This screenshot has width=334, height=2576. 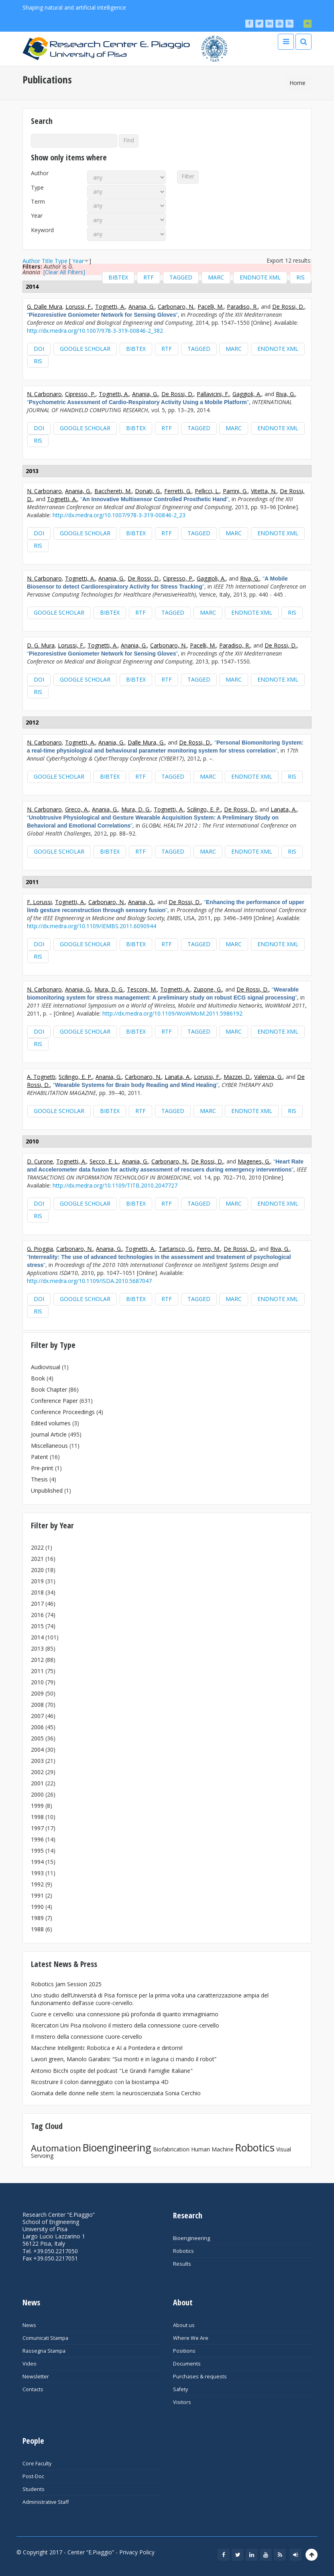 What do you see at coordinates (235, 491) in the screenshot?
I see `Parrini, G.` at bounding box center [235, 491].